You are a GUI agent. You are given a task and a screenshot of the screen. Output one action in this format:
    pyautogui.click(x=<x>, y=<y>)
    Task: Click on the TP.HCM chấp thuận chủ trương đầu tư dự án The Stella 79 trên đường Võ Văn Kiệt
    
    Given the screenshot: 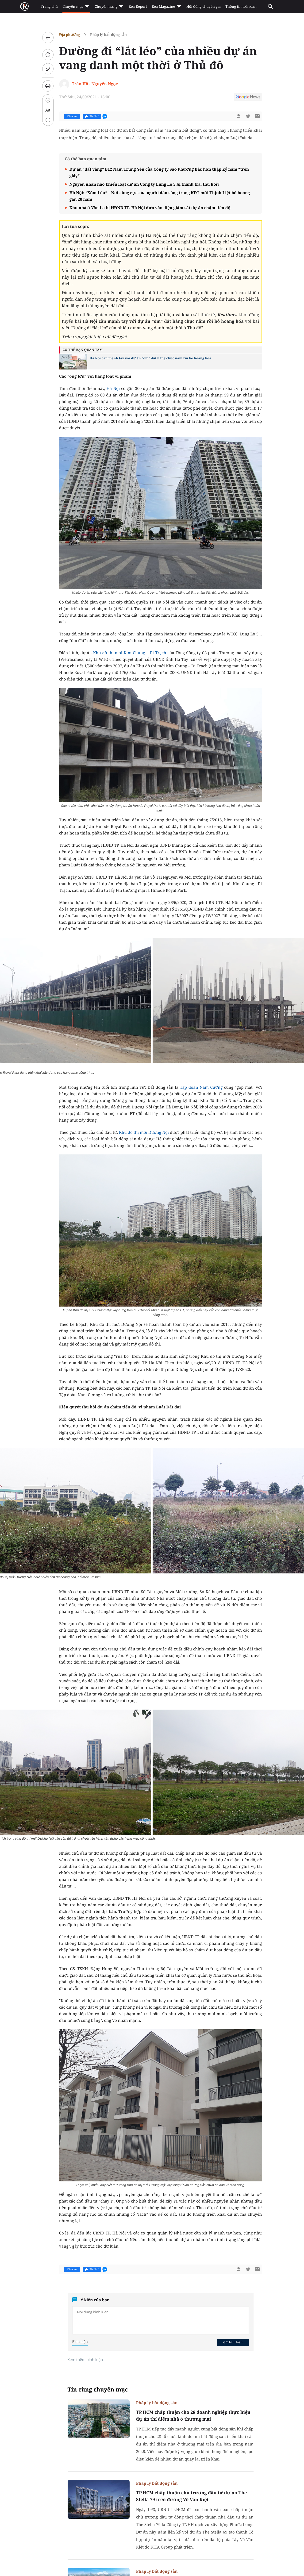 What is the action you would take?
    pyautogui.click(x=191, y=2496)
    